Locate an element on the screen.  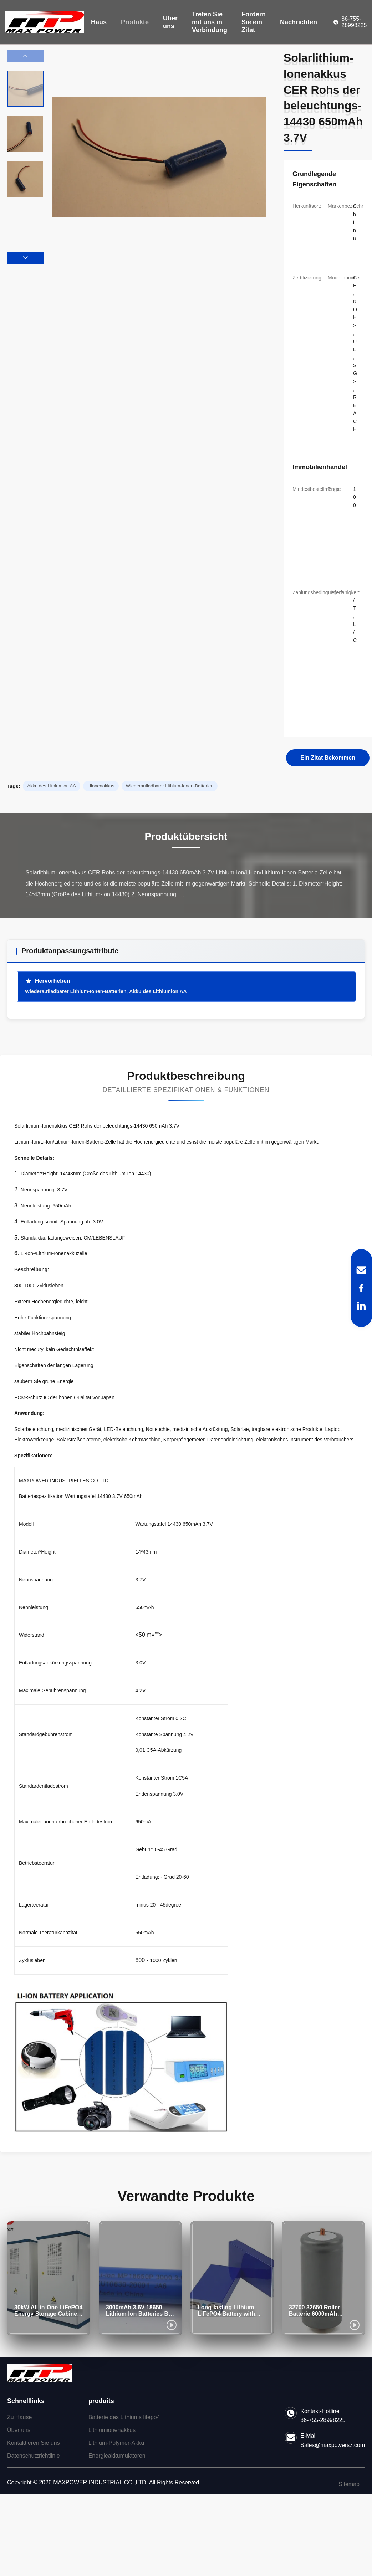
Datenschutzrichtlinie is located at coordinates (33, 2456).